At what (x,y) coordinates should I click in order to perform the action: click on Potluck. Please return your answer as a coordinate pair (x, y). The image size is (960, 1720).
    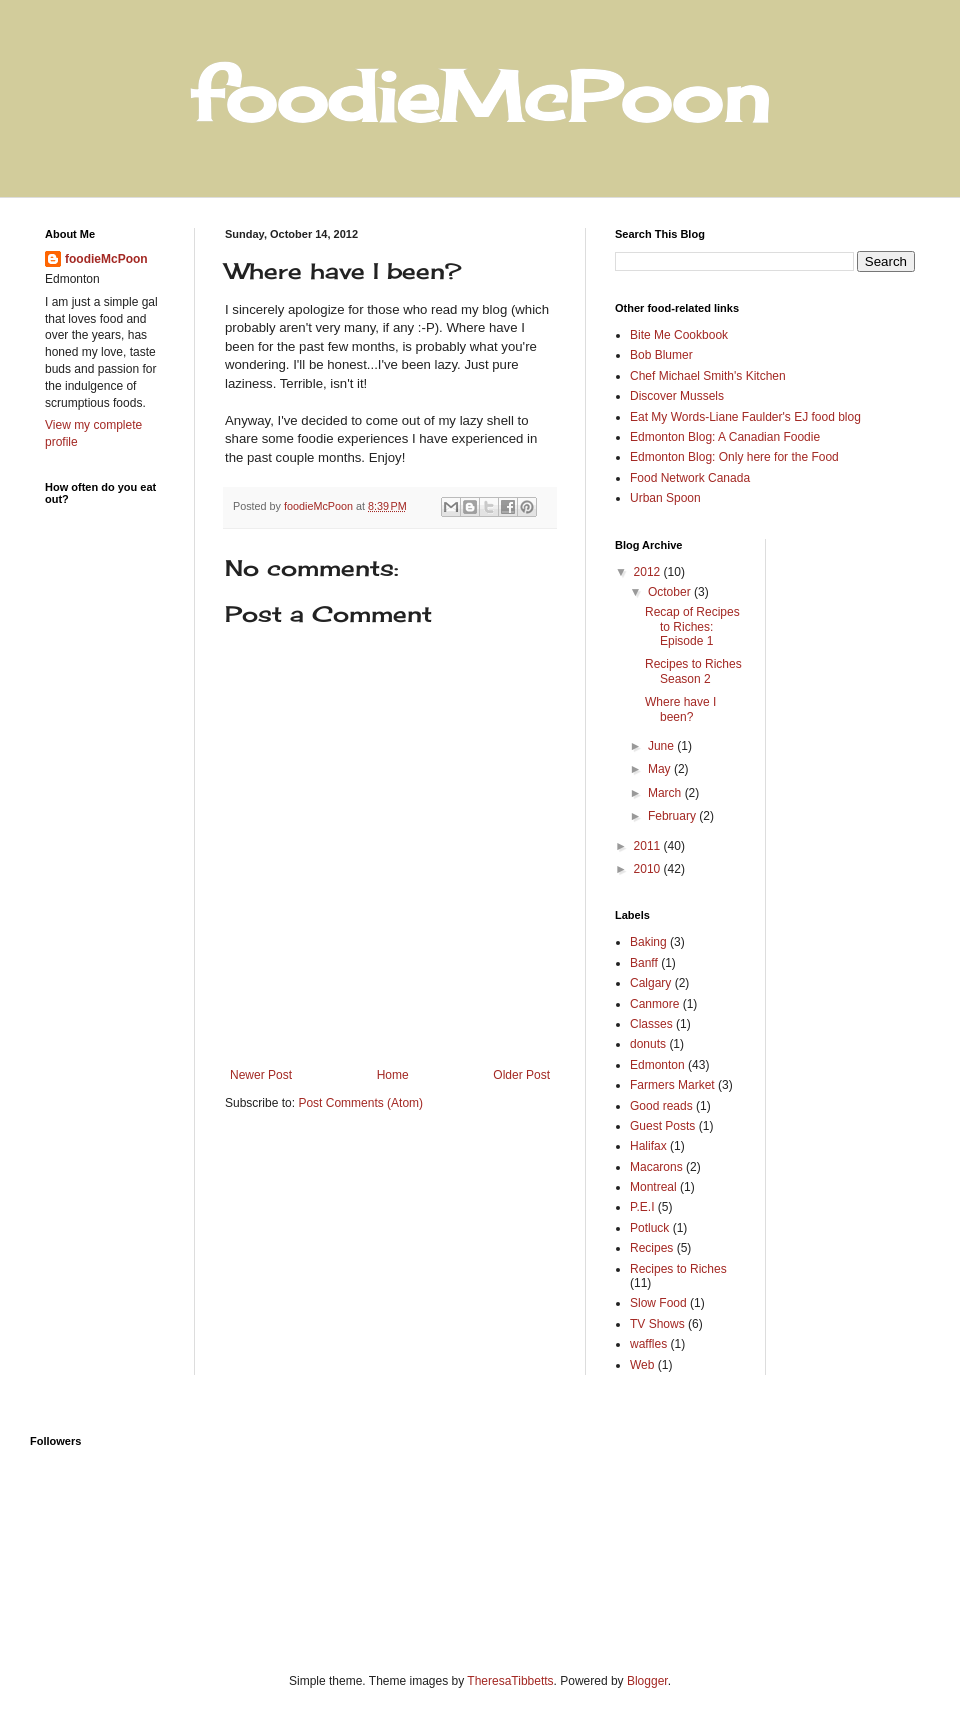
    Looking at the image, I should click on (649, 1228).